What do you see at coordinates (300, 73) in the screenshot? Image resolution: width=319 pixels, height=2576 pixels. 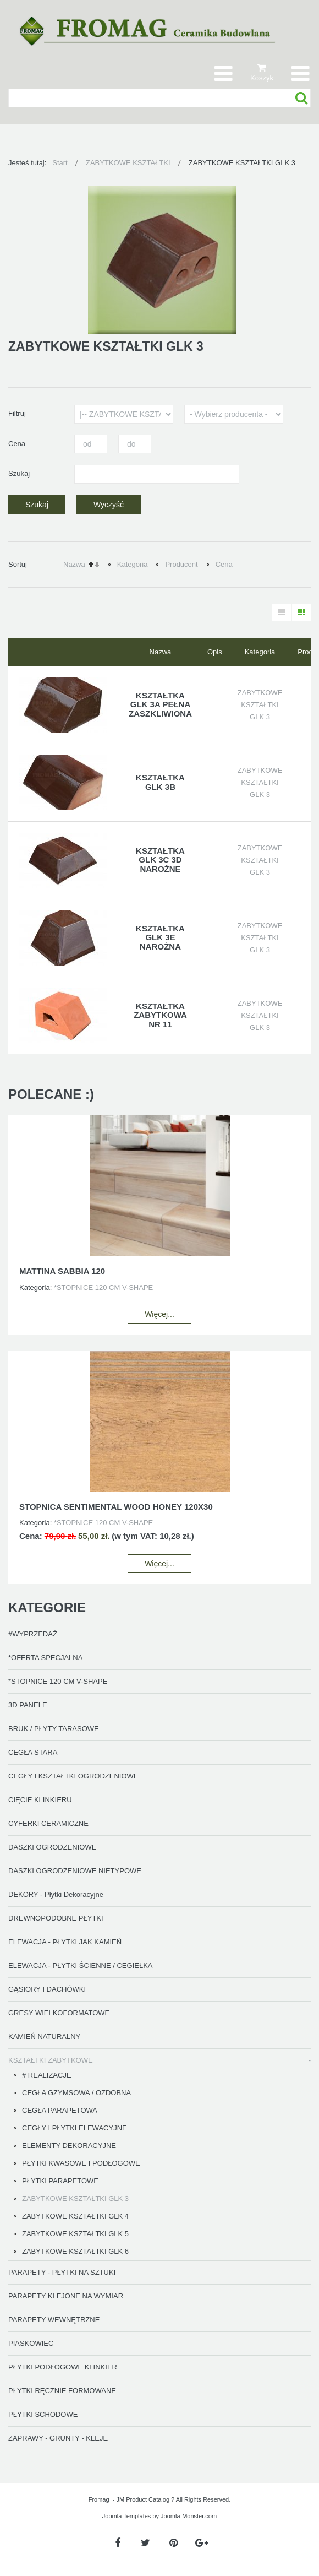 I see `[Otwórz menu mobilne]` at bounding box center [300, 73].